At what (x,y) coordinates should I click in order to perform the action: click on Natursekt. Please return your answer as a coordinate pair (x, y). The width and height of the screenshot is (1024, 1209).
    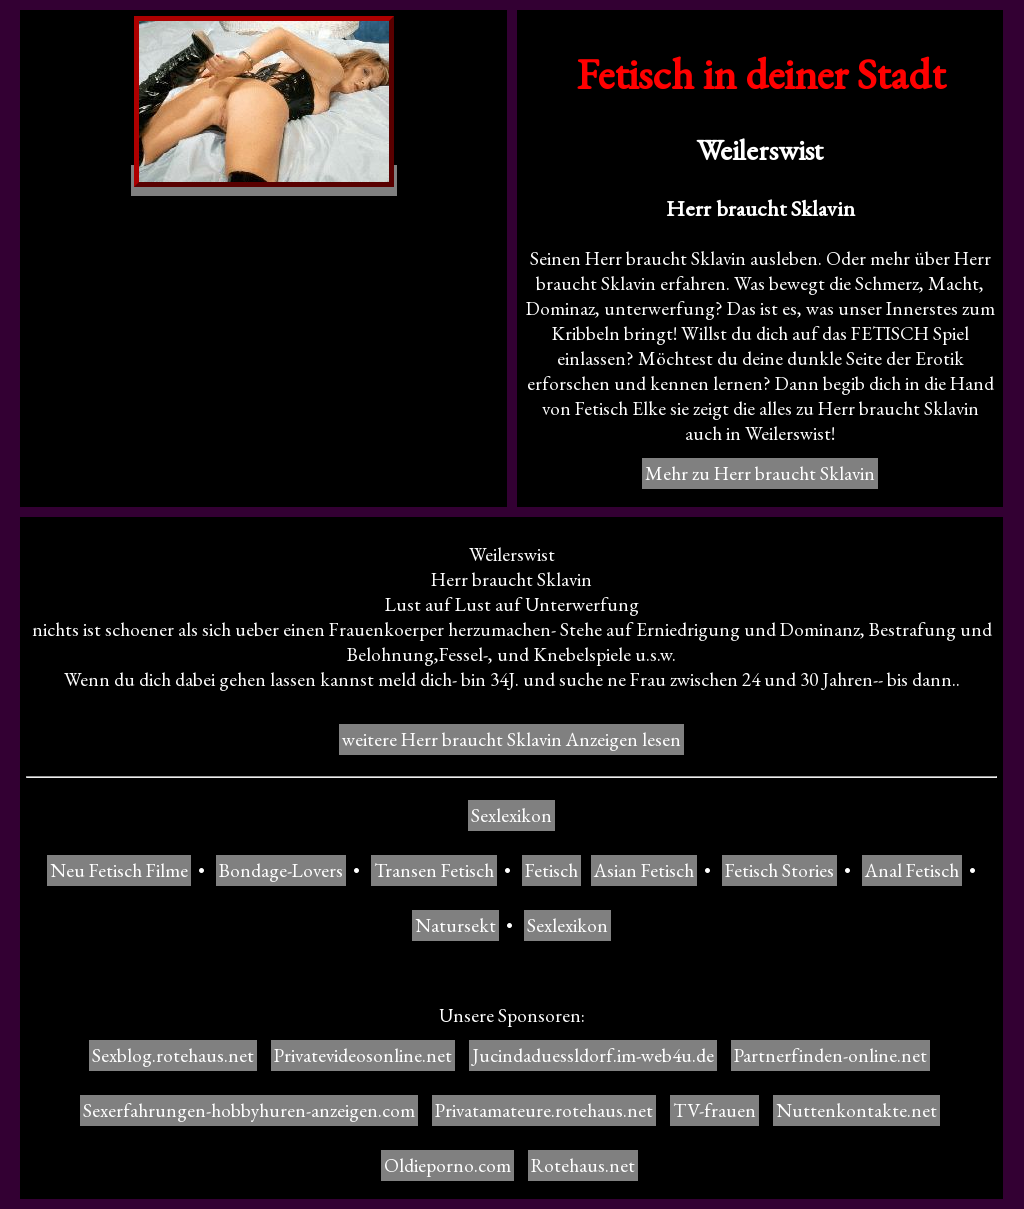
    Looking at the image, I should click on (455, 925).